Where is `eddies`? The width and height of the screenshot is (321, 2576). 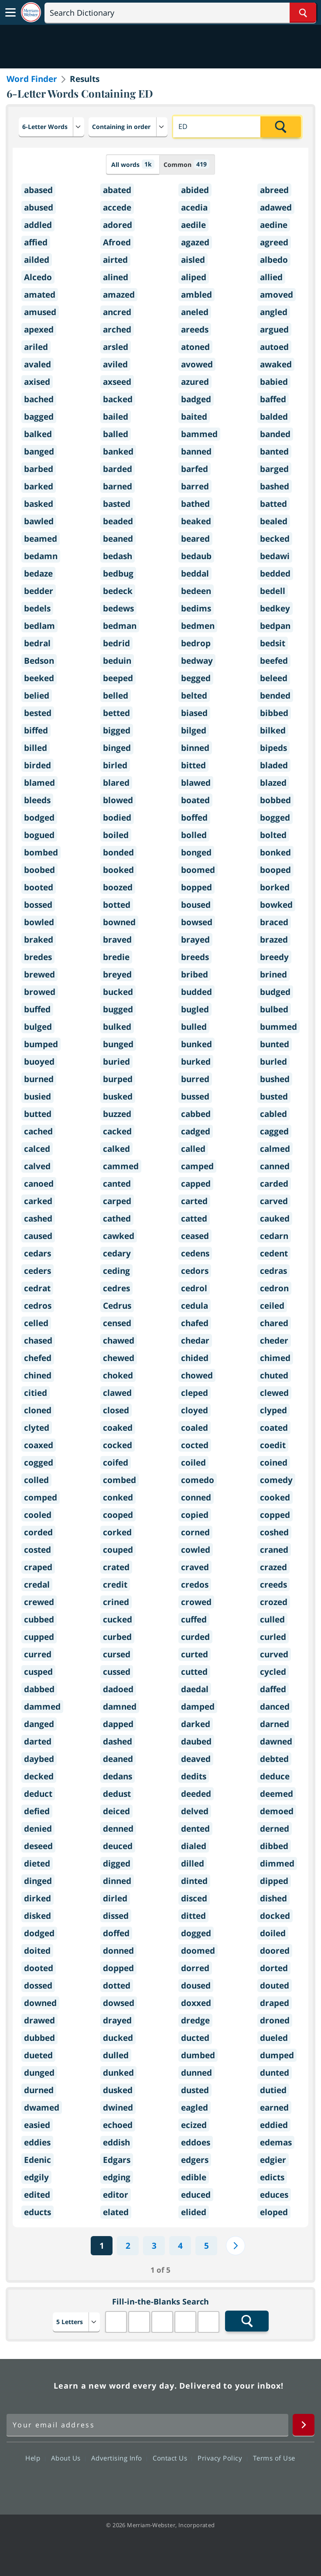
eddies is located at coordinates (37, 2142).